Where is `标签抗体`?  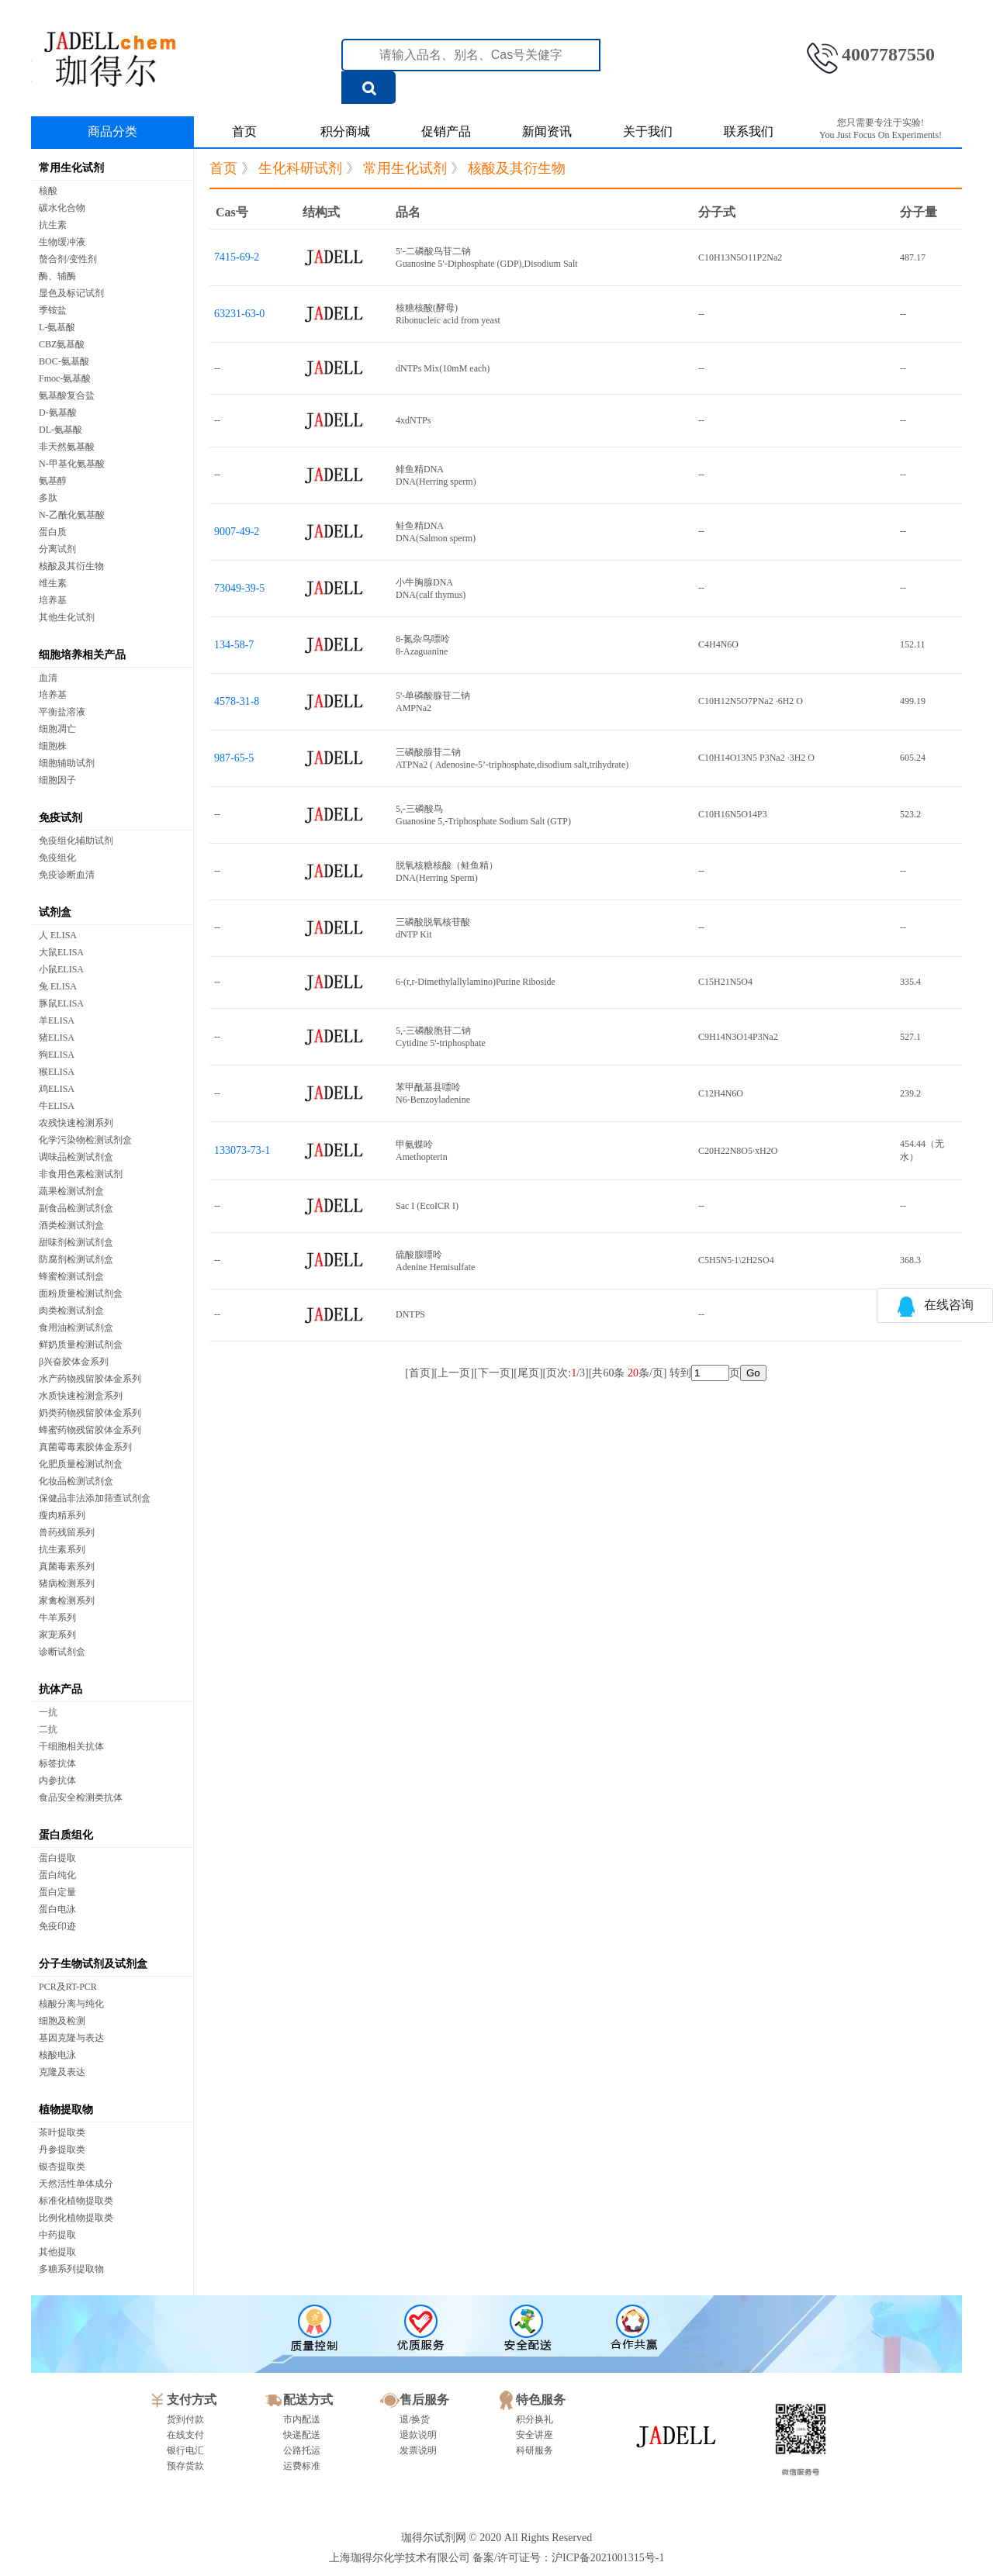 标签抗体 is located at coordinates (57, 1763).